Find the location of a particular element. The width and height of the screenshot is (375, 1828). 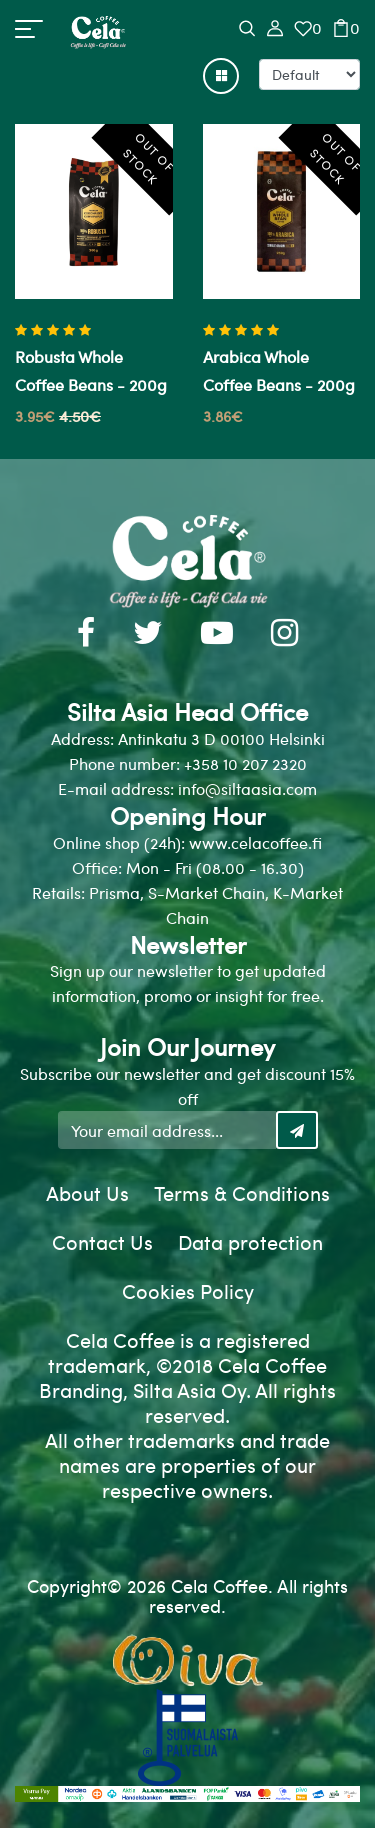

Cookies Policy is located at coordinates (188, 1290).